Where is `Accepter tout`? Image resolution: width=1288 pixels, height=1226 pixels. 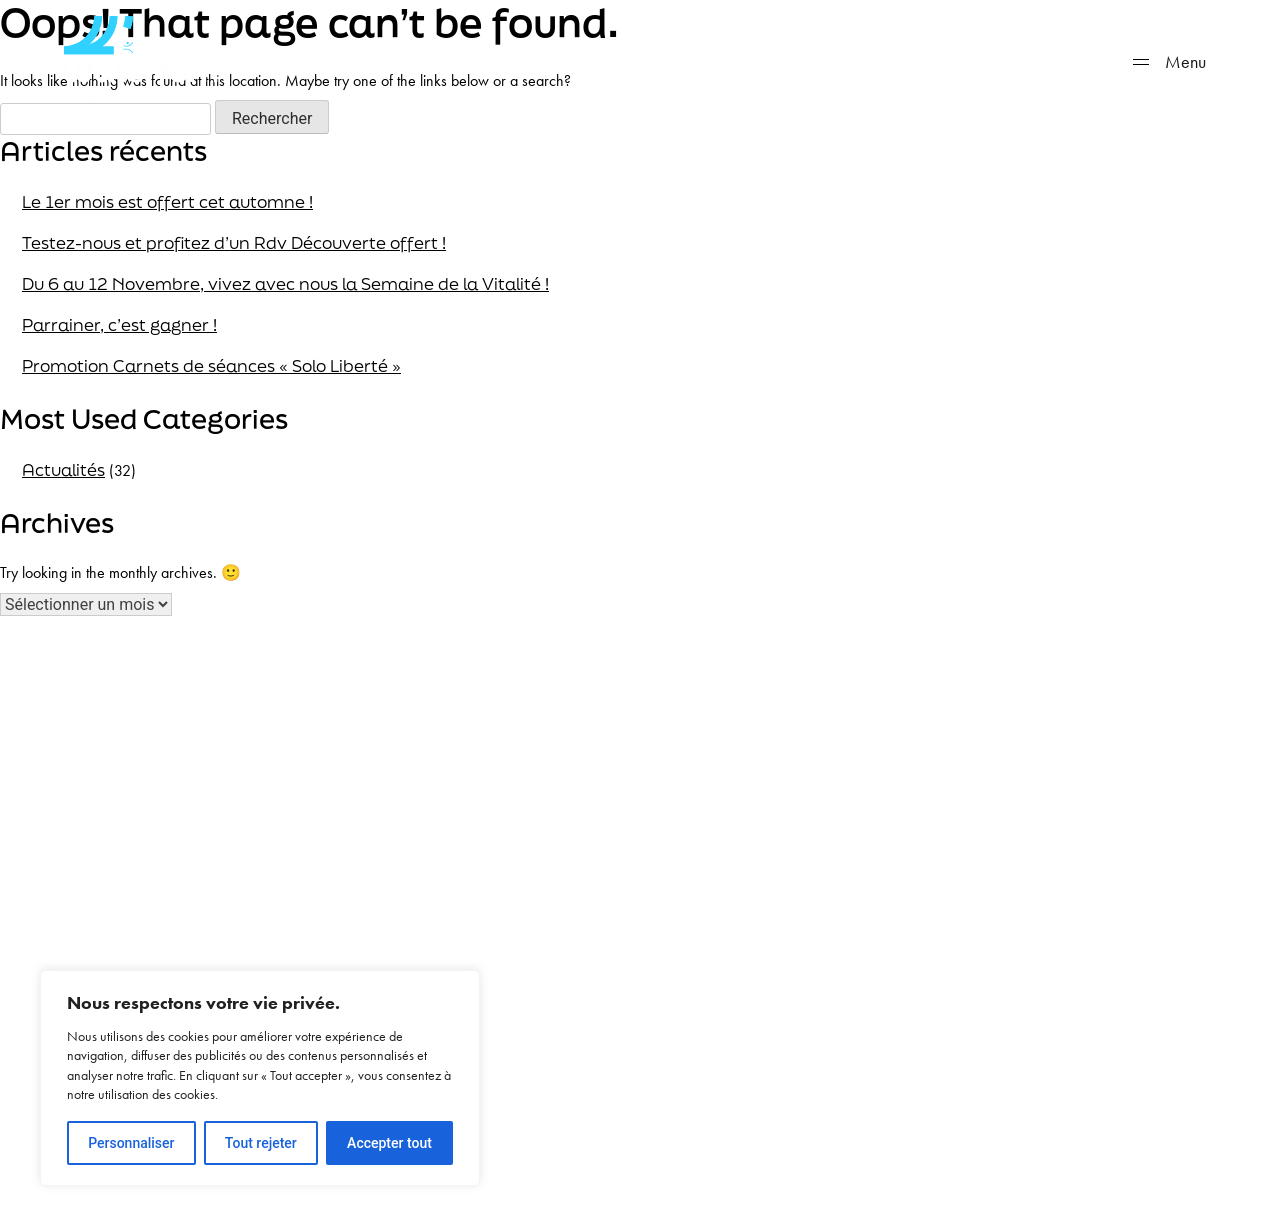
Accepter tout is located at coordinates (389, 1143).